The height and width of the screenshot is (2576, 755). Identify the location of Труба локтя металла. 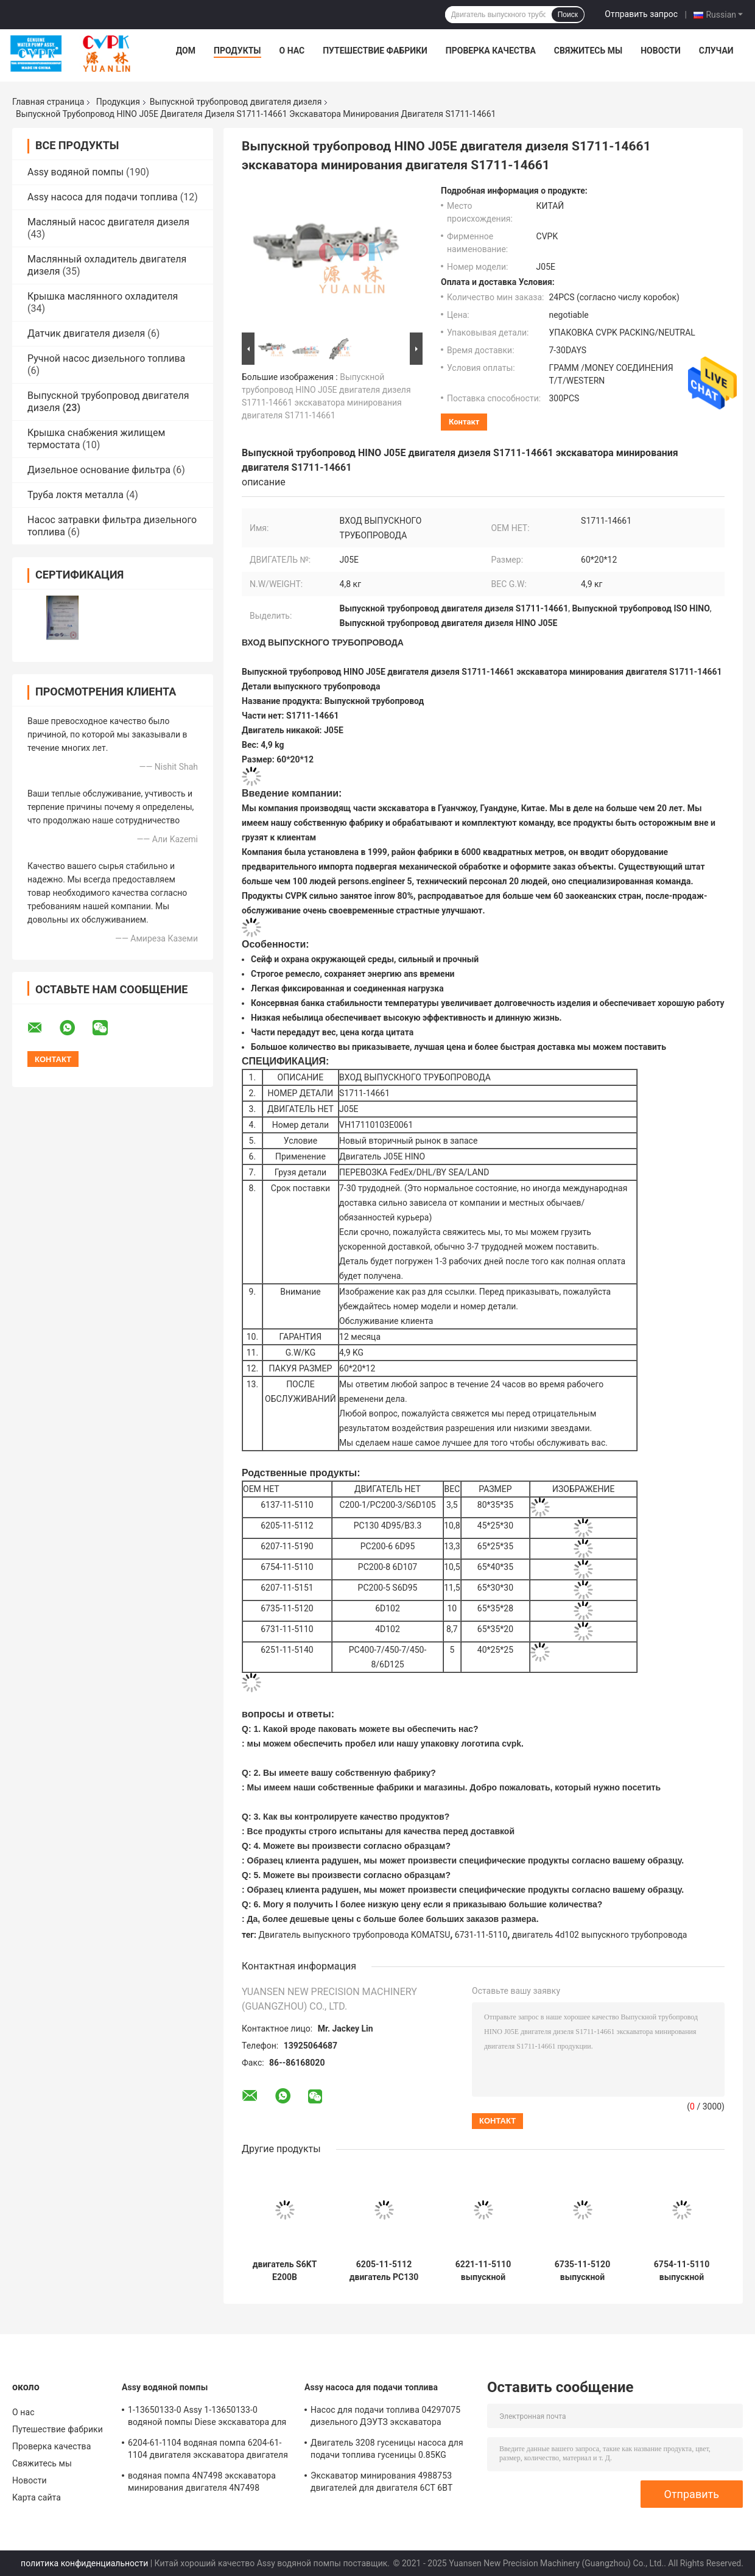
(75, 495).